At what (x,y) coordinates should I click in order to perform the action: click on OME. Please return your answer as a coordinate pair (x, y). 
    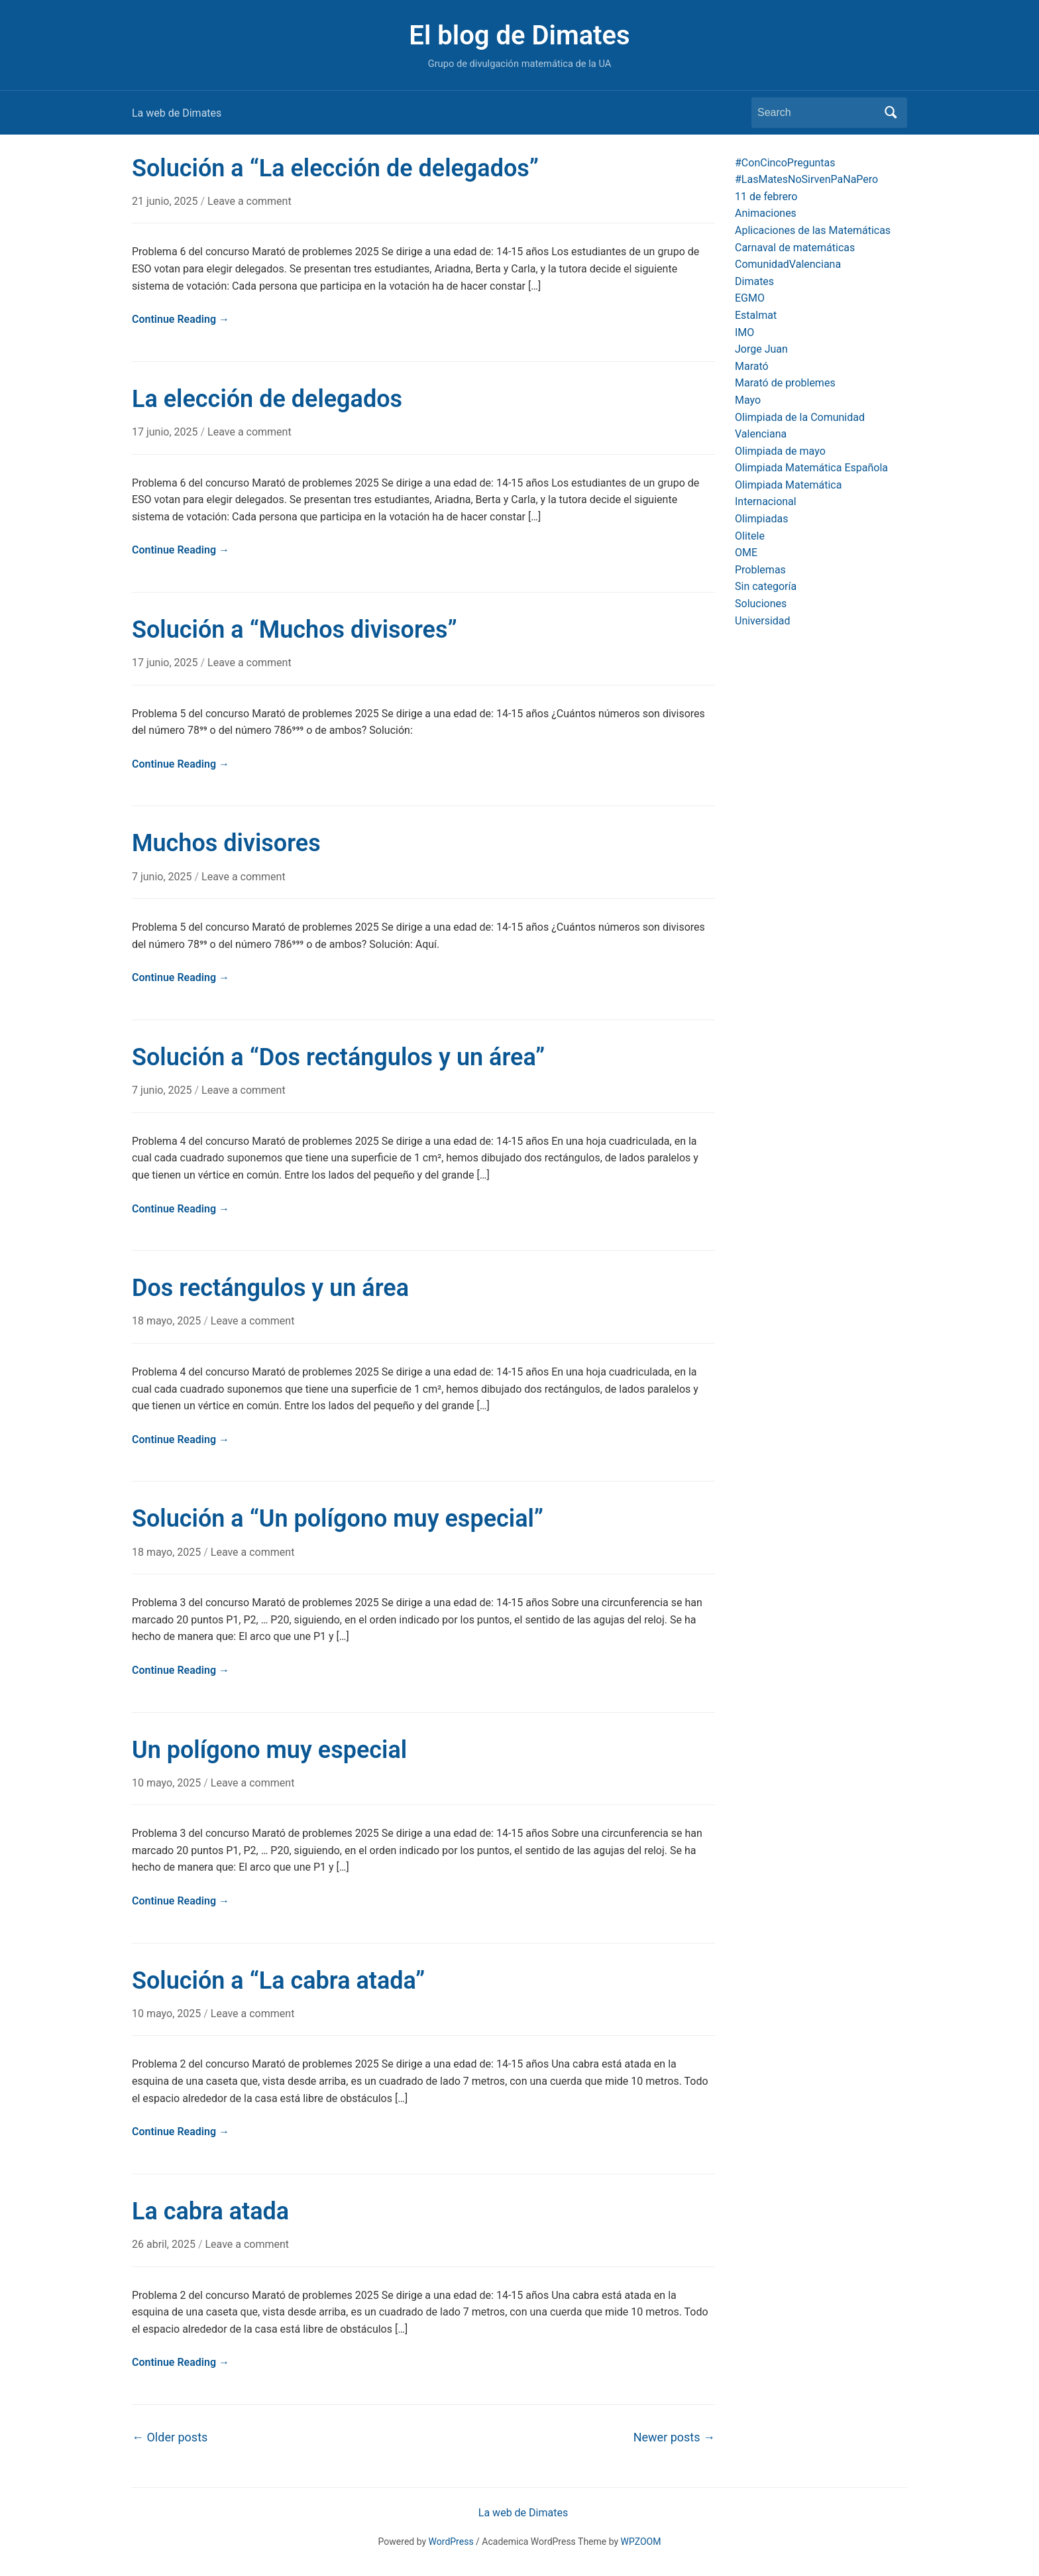
    Looking at the image, I should click on (746, 552).